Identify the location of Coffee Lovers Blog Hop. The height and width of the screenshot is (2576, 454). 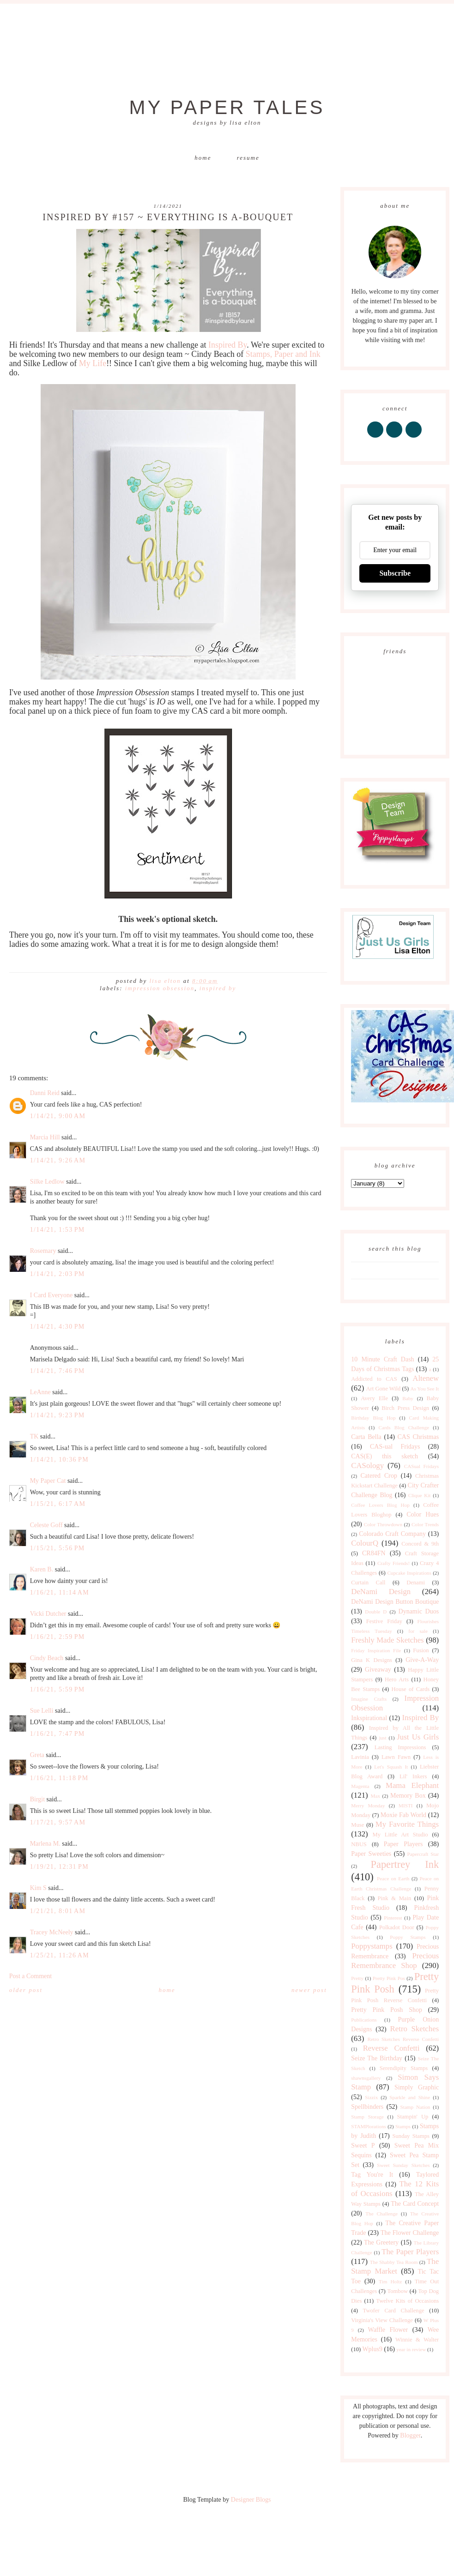
(380, 1505).